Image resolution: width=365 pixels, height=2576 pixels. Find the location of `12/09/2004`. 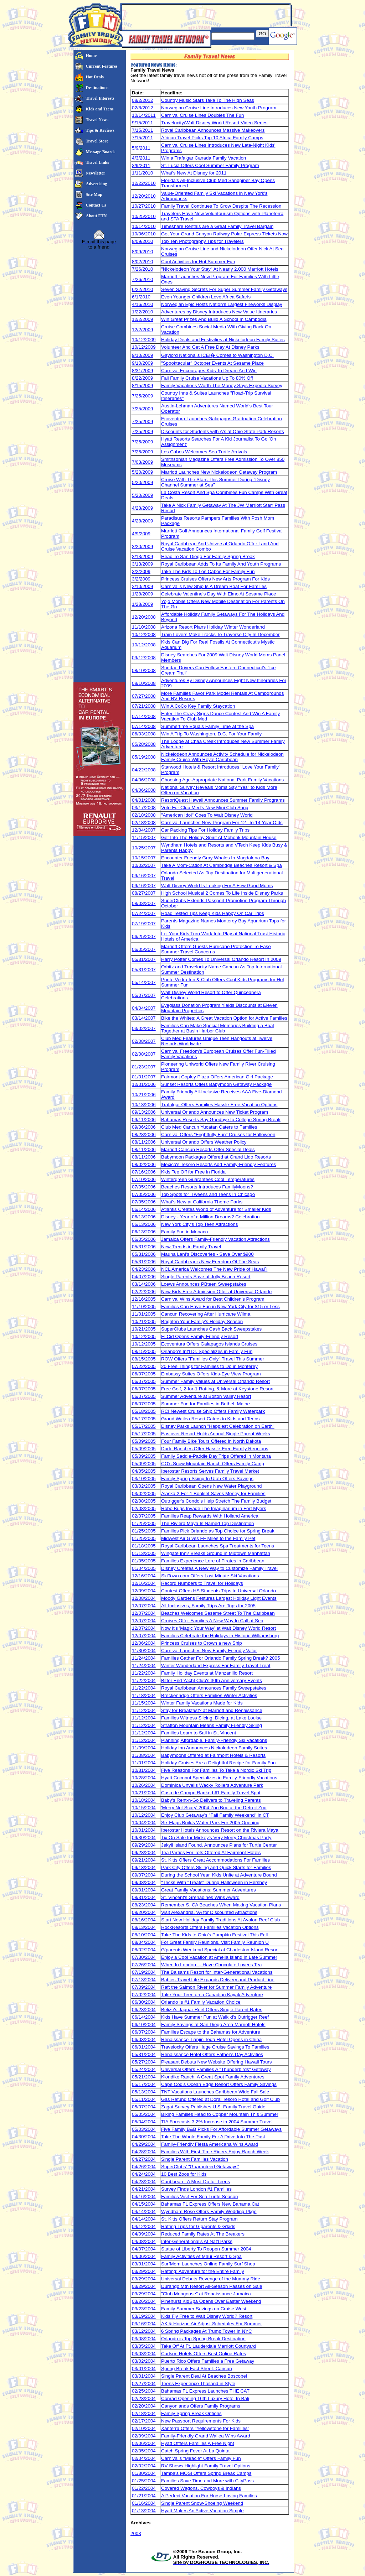

12/09/2004 is located at coordinates (144, 1590).